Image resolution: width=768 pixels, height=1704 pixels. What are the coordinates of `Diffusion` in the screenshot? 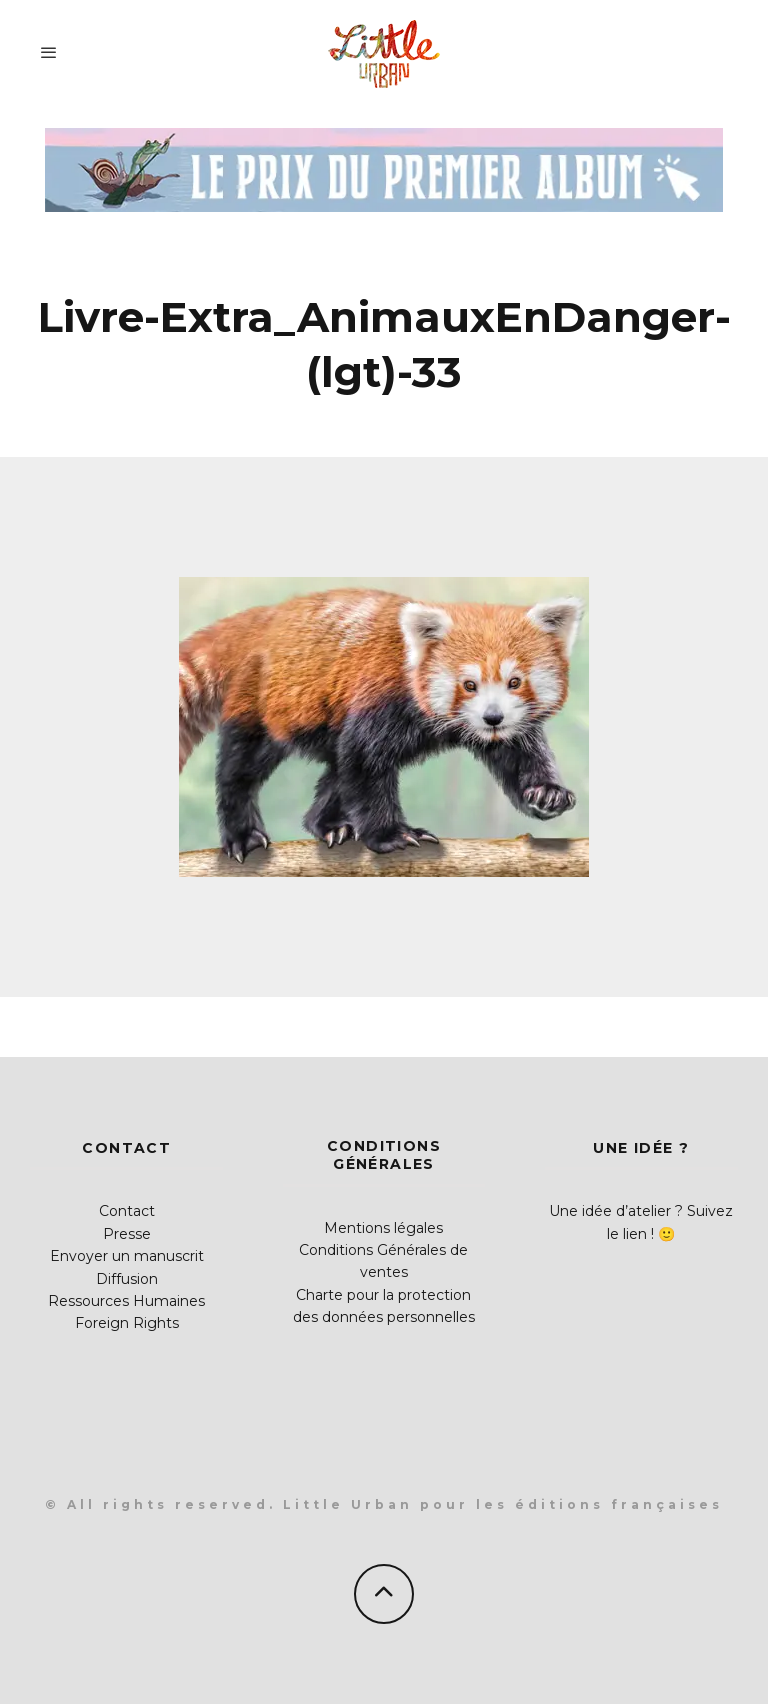 It's located at (127, 1279).